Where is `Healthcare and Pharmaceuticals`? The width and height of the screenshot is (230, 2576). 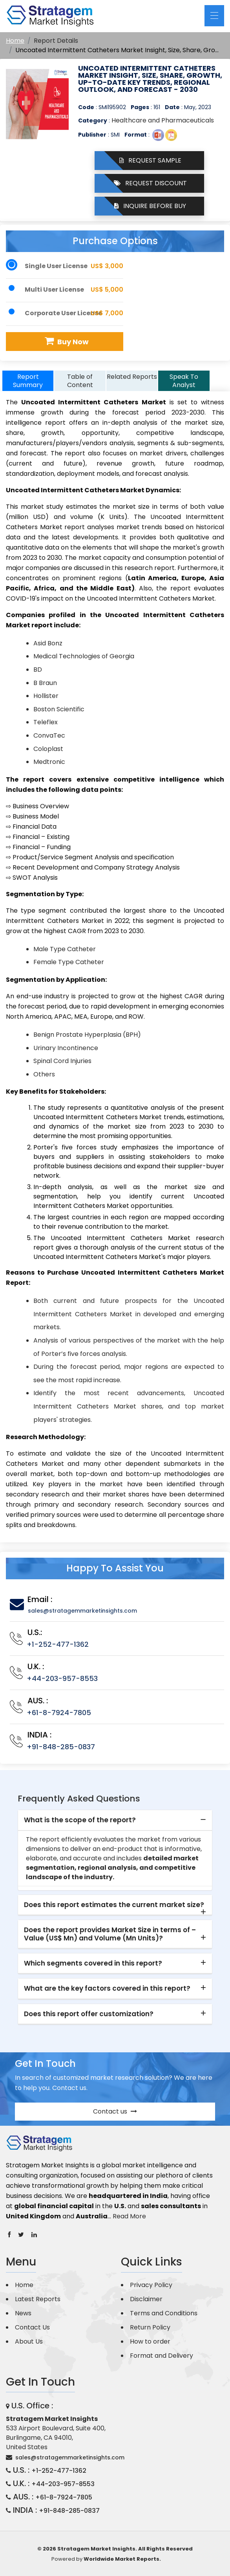 Healthcare and Pharmaceuticals is located at coordinates (162, 120).